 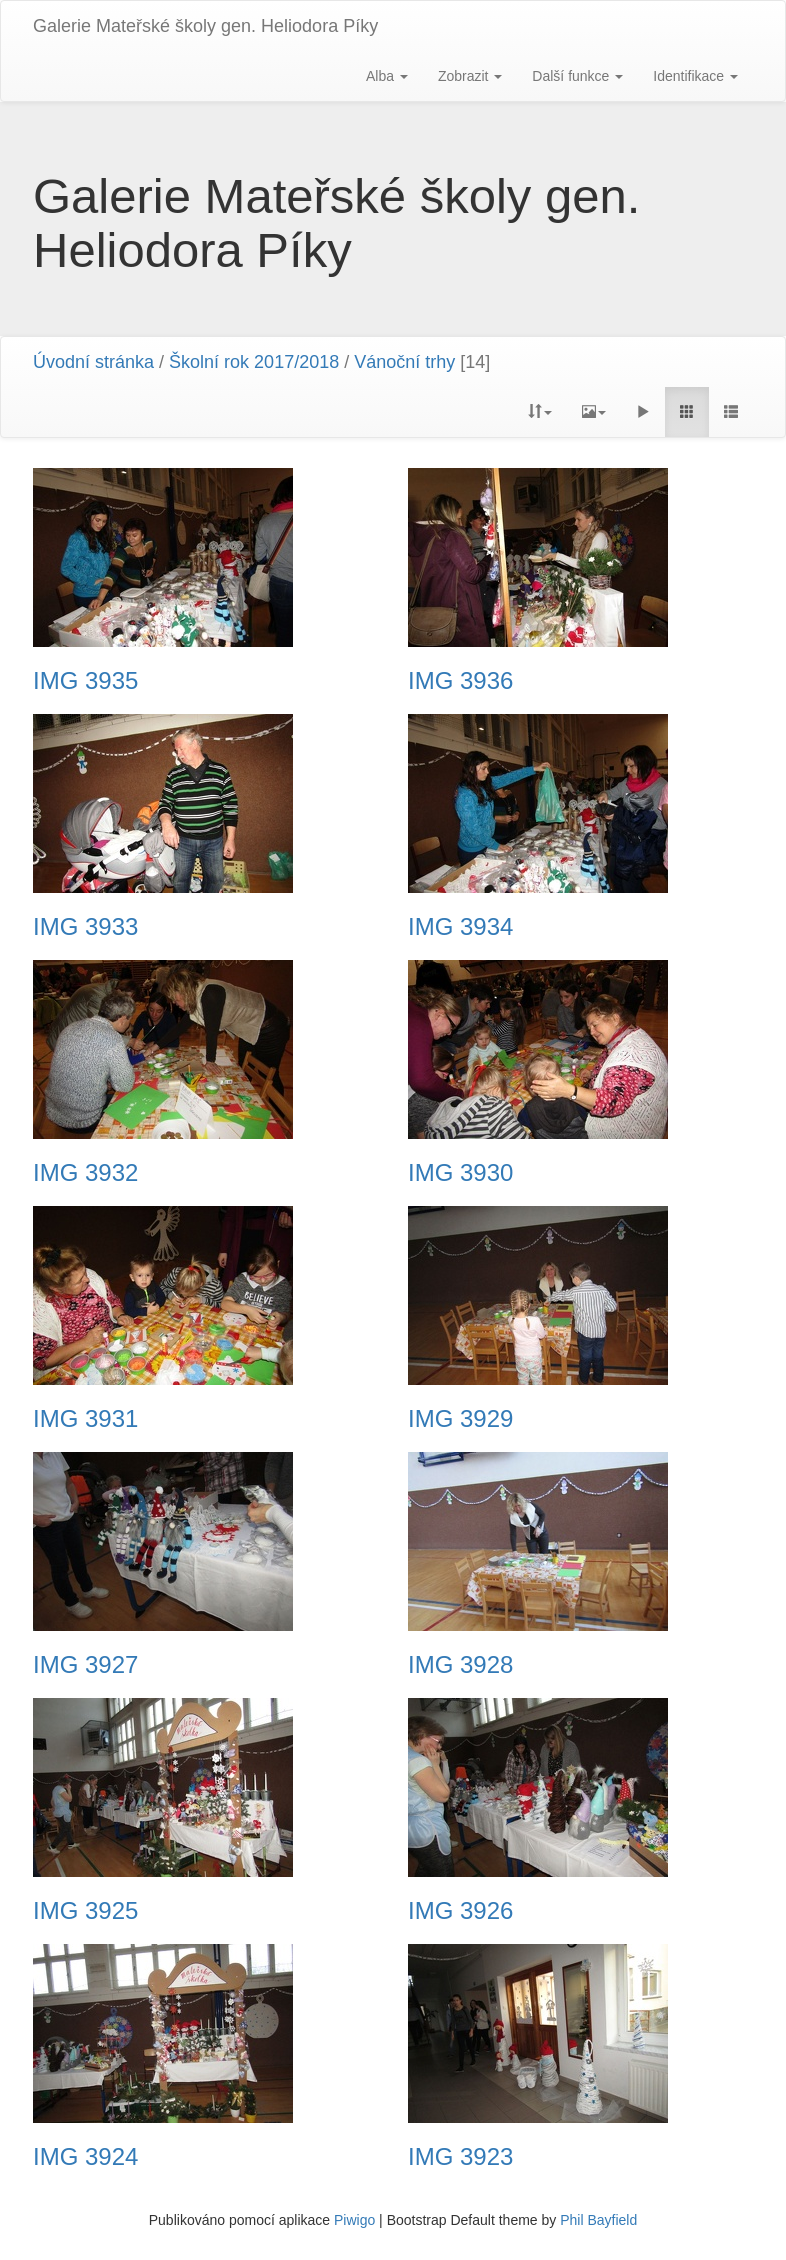 What do you see at coordinates (205, 26) in the screenshot?
I see `Galerie Mateřské školy gen. Heliodora Pí­ky` at bounding box center [205, 26].